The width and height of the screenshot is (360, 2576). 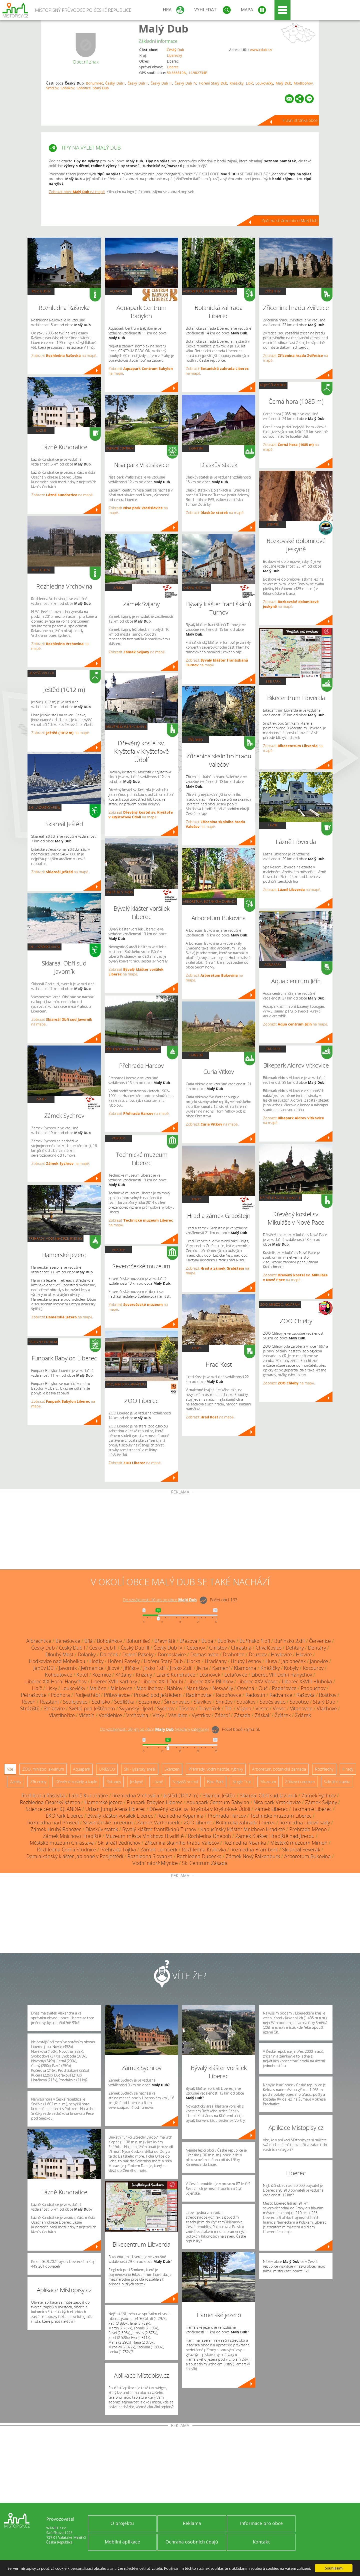 I want to click on Zřícenina skalního hradu Valečov, so click(x=181, y=1842).